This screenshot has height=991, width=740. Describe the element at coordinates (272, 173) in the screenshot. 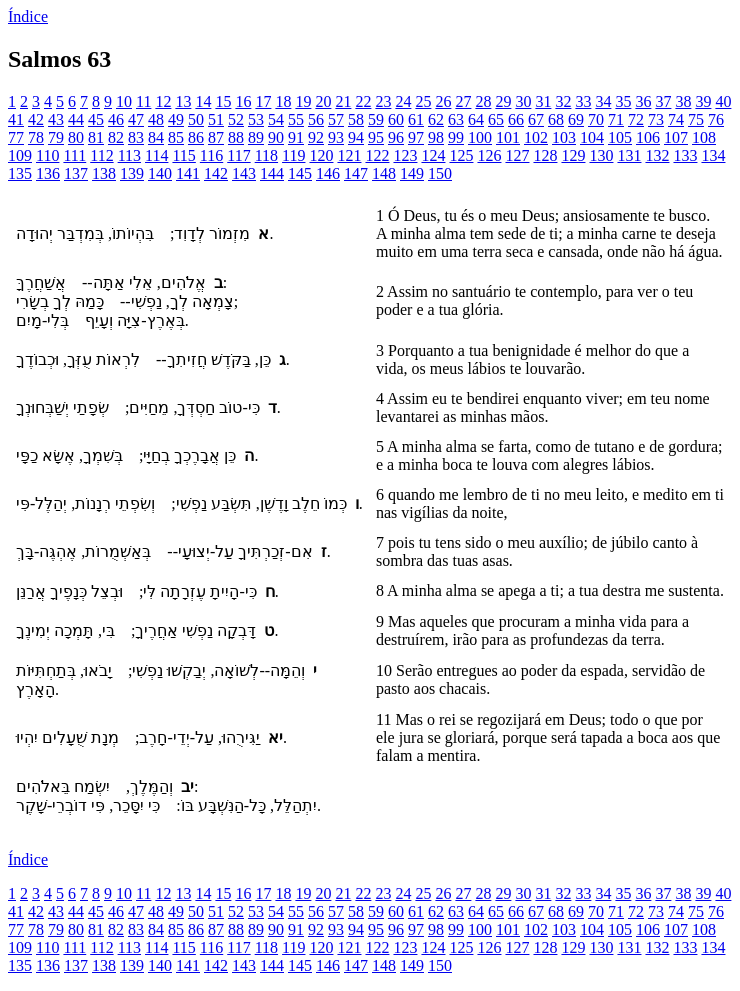

I see `144` at that location.